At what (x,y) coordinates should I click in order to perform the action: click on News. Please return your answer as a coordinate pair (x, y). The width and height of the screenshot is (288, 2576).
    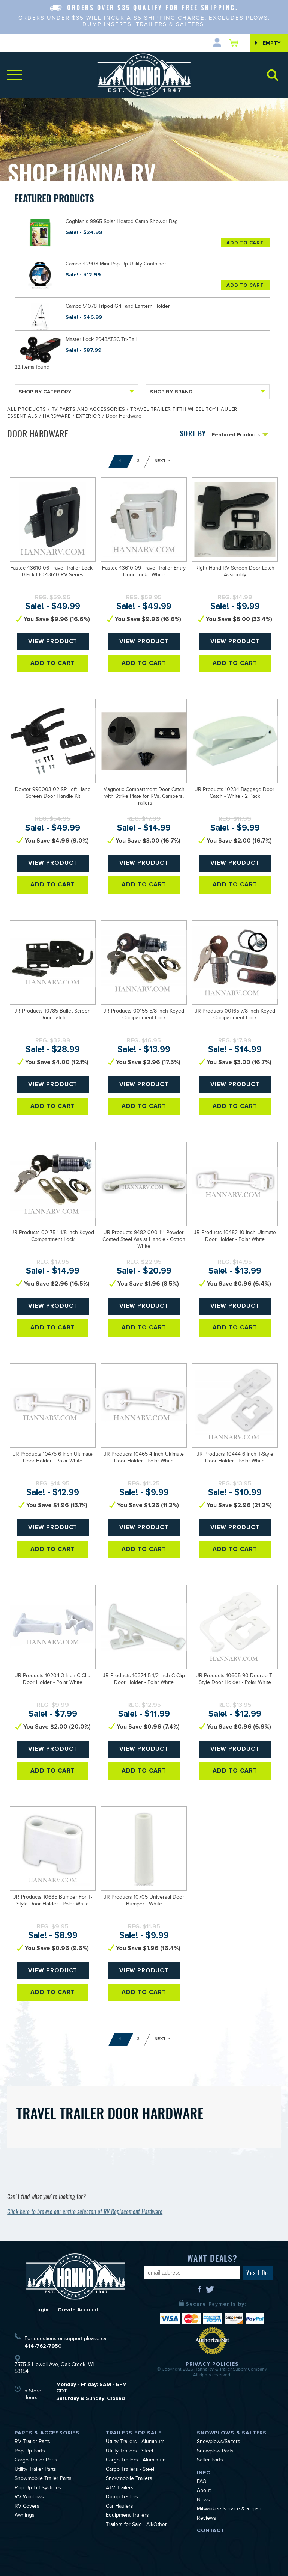
    Looking at the image, I should click on (203, 2500).